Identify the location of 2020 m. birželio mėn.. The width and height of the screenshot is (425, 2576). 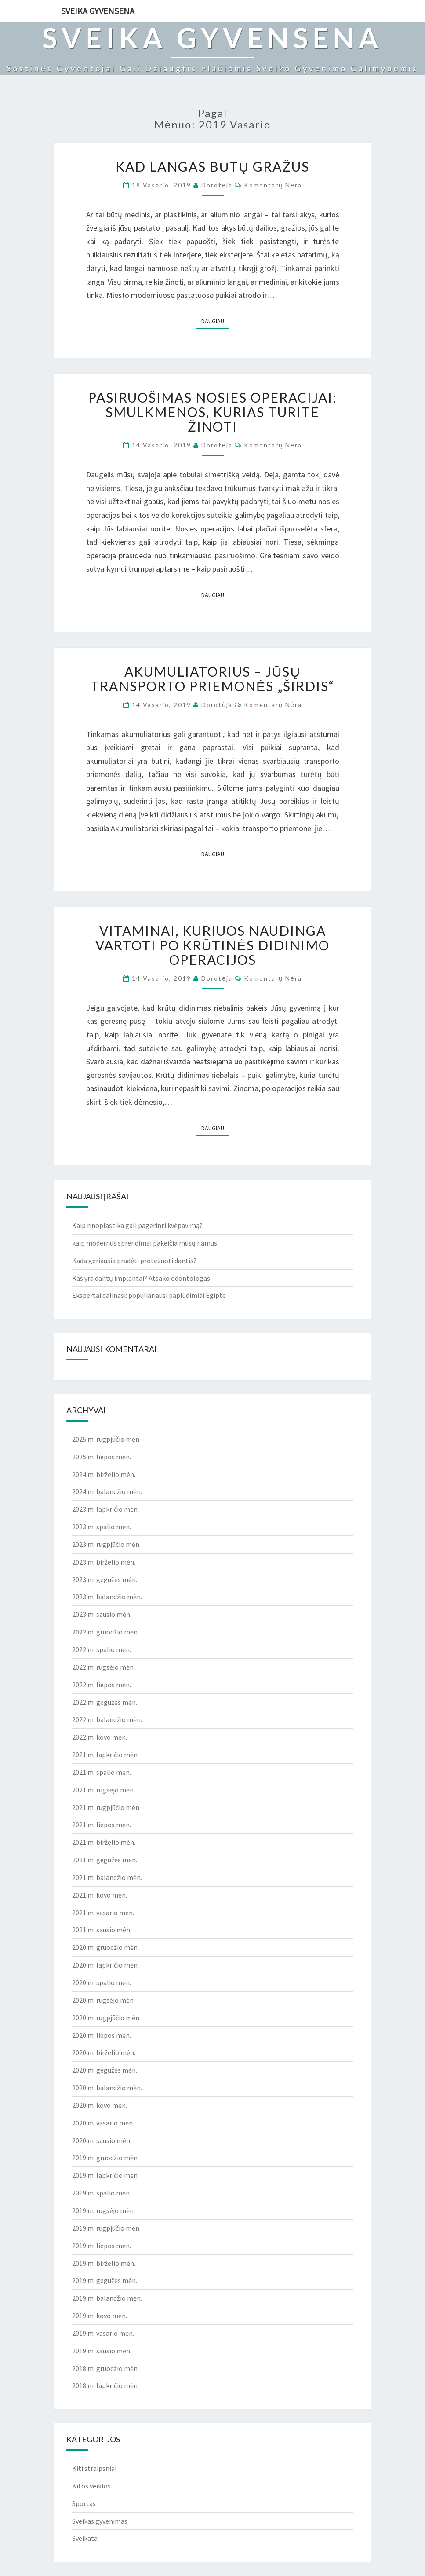
(103, 2052).